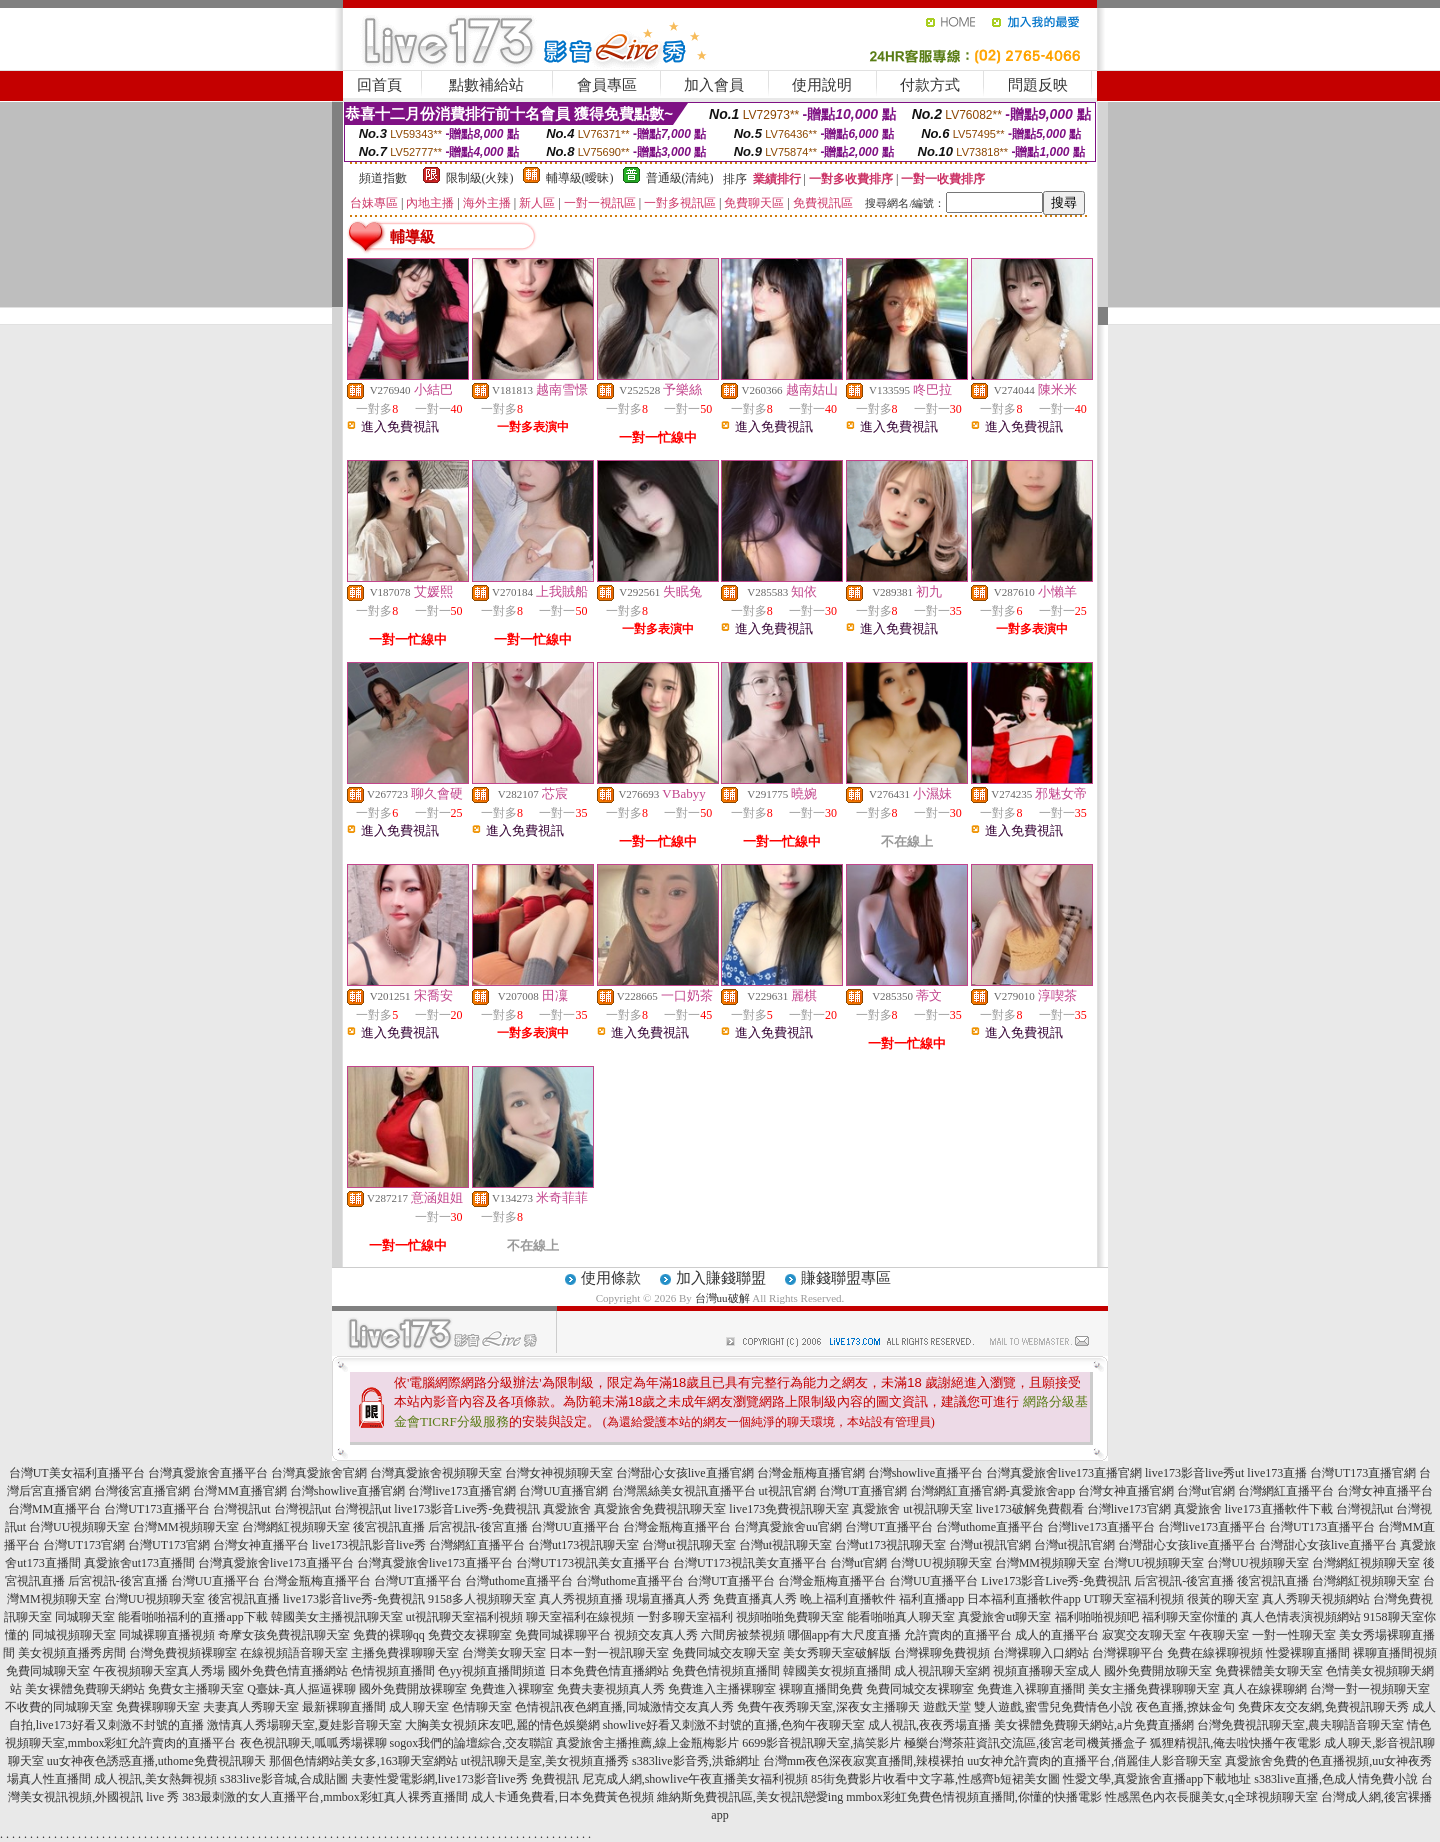 The width and height of the screenshot is (1440, 1842). Describe the element at coordinates (580, 1617) in the screenshot. I see `聊天室福利在線視頻` at that location.